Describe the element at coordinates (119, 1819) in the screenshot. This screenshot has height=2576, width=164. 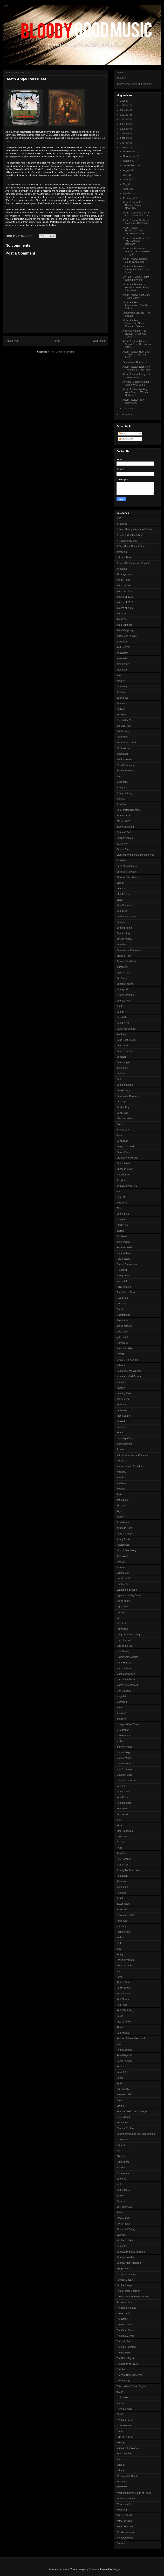
I see `news` at that location.